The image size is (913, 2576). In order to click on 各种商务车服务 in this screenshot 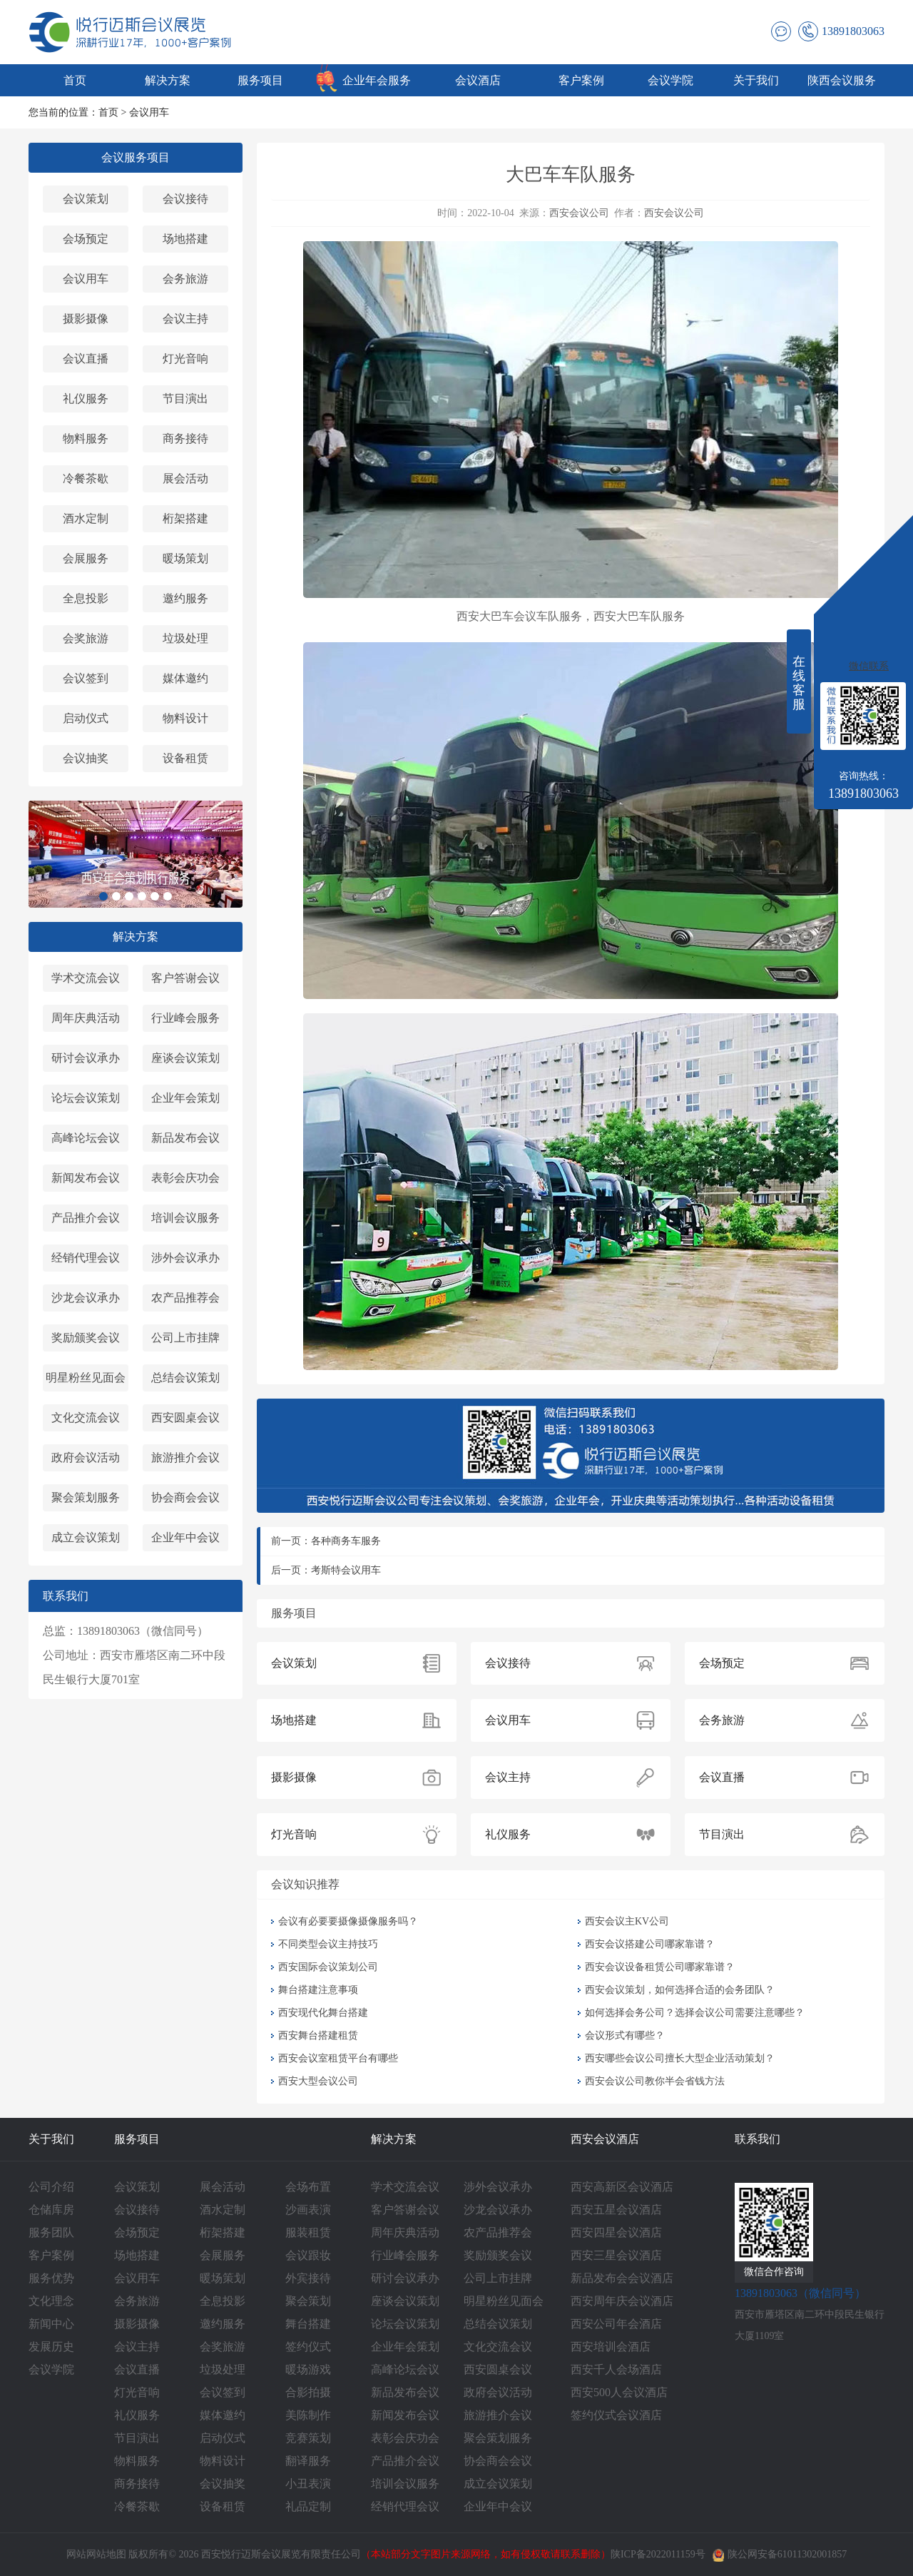, I will do `click(346, 1541)`.